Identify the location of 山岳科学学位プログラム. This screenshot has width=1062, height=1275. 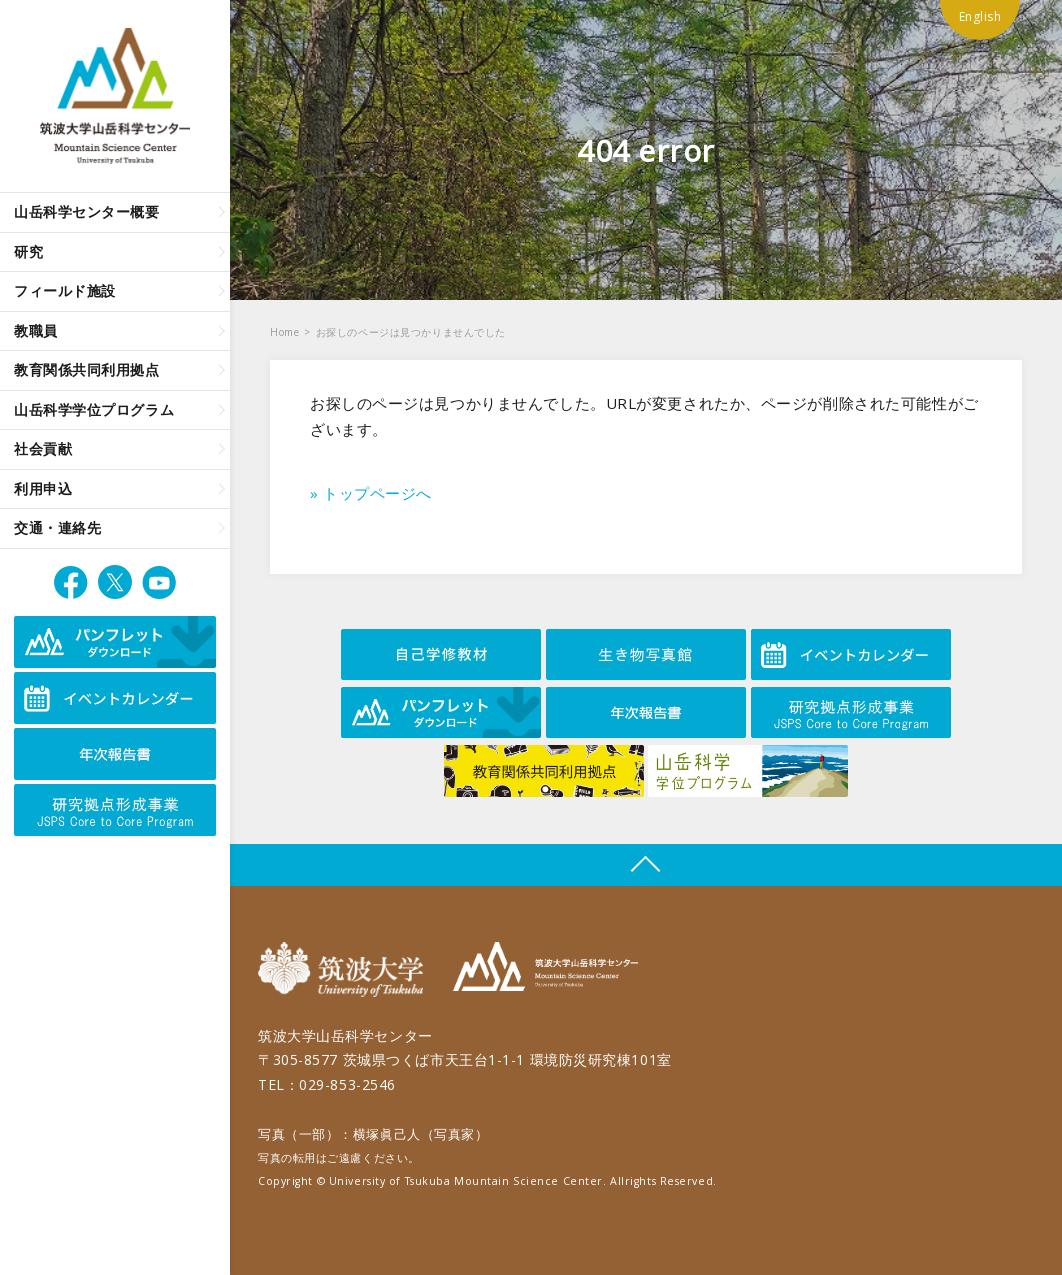
(94, 409).